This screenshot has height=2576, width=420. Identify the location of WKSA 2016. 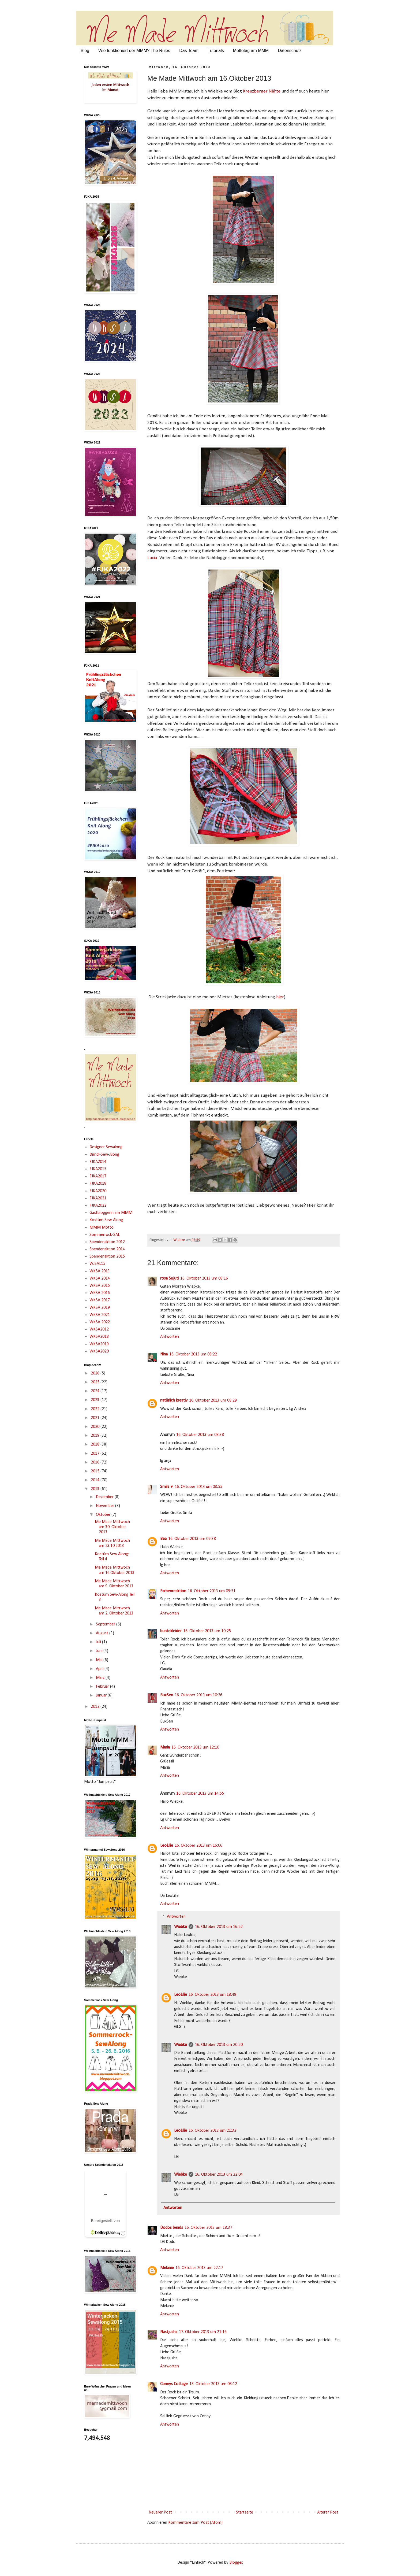
(99, 1293).